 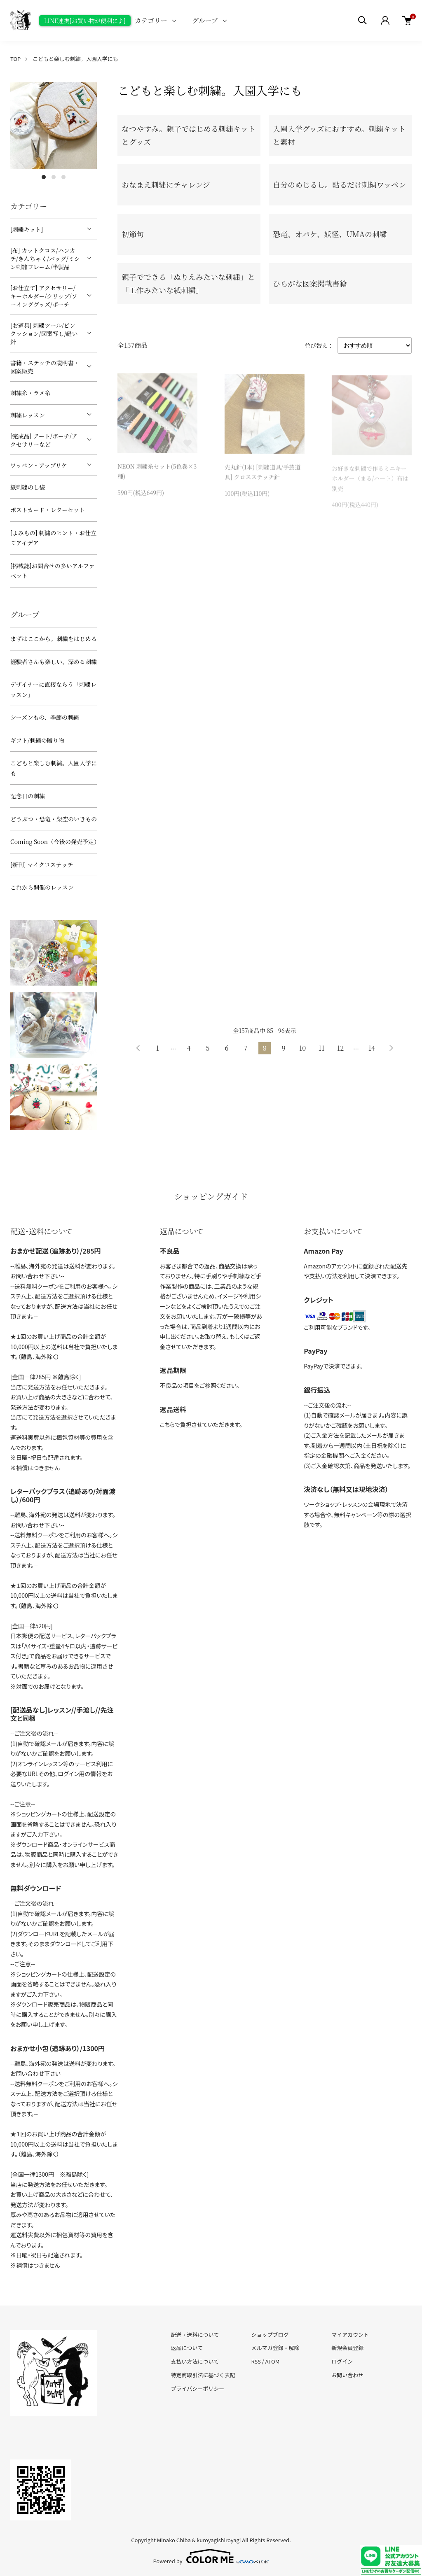 What do you see at coordinates (43, 296) in the screenshot?
I see `[お仕立て] アクセサリー/キーホルダー/クリップ/ソーインググッズ/ポーチ` at bounding box center [43, 296].